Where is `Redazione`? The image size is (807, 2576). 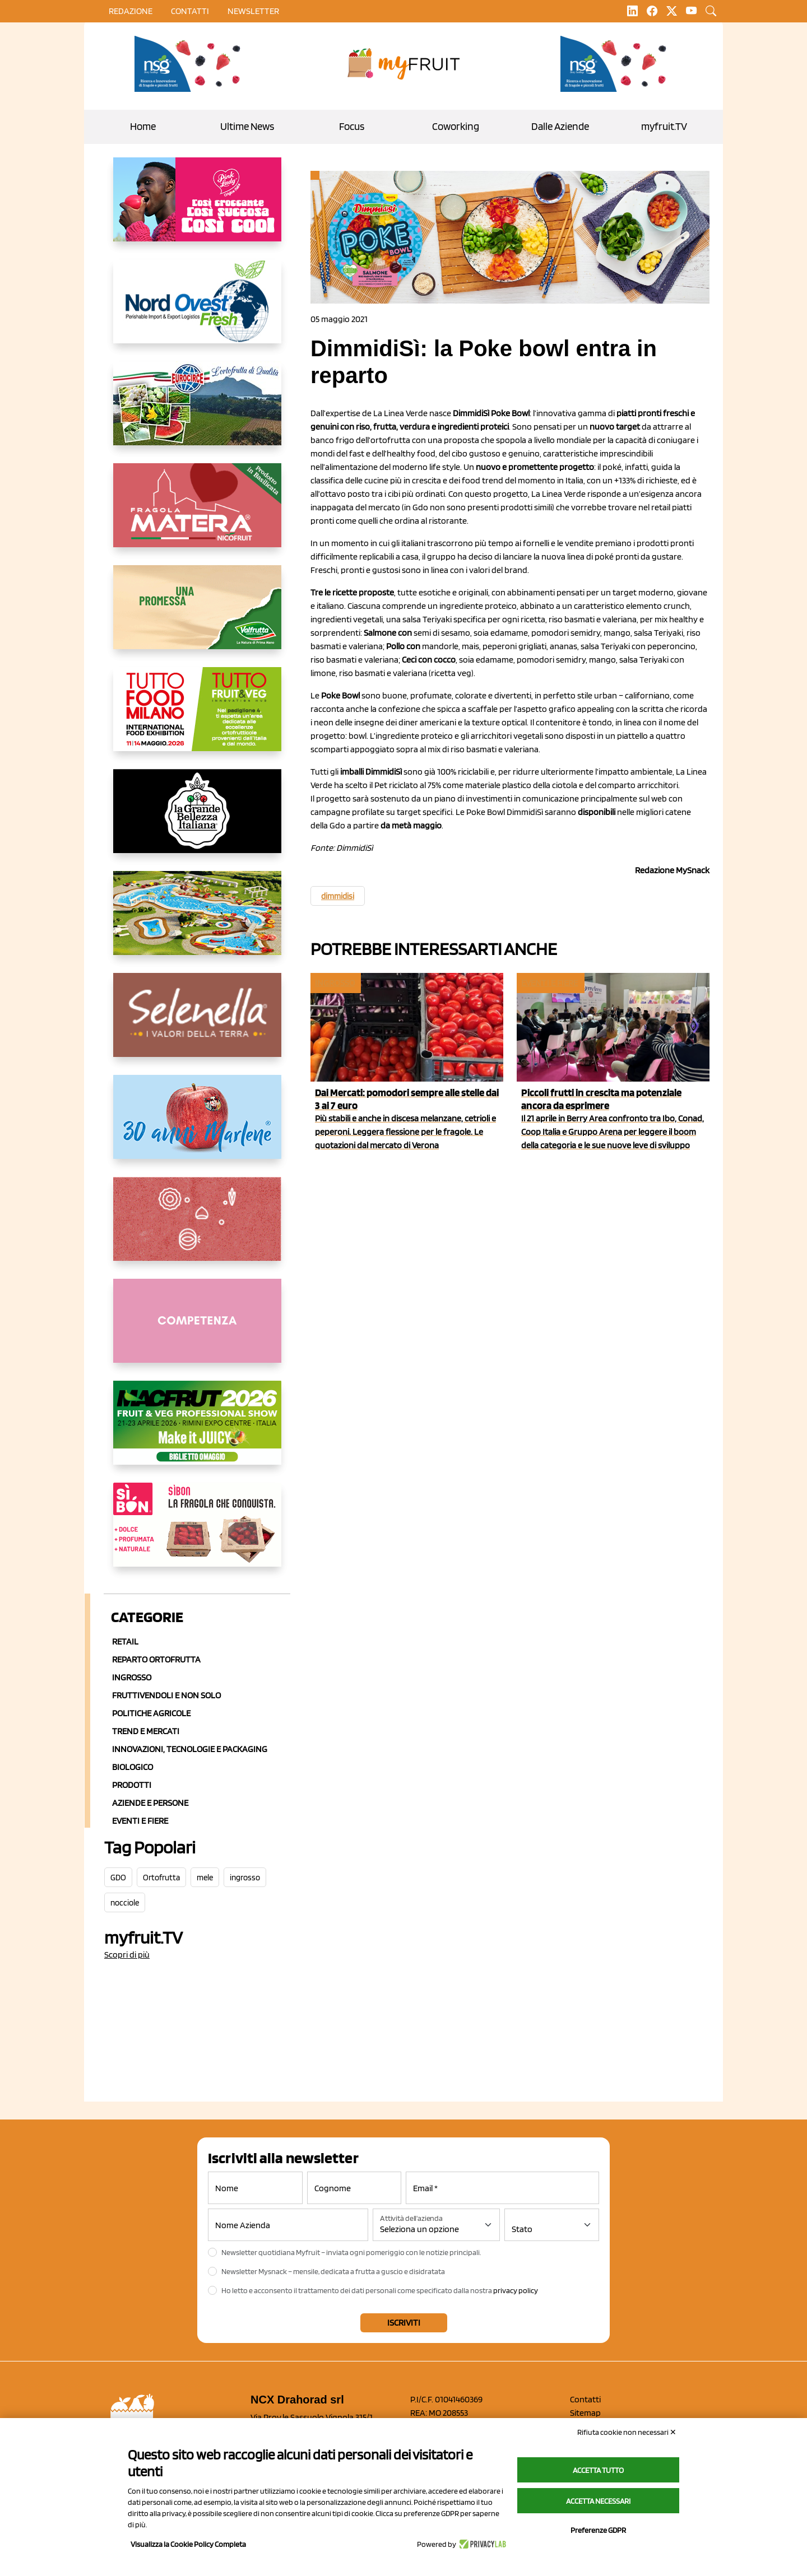
Redazione is located at coordinates (130, 11).